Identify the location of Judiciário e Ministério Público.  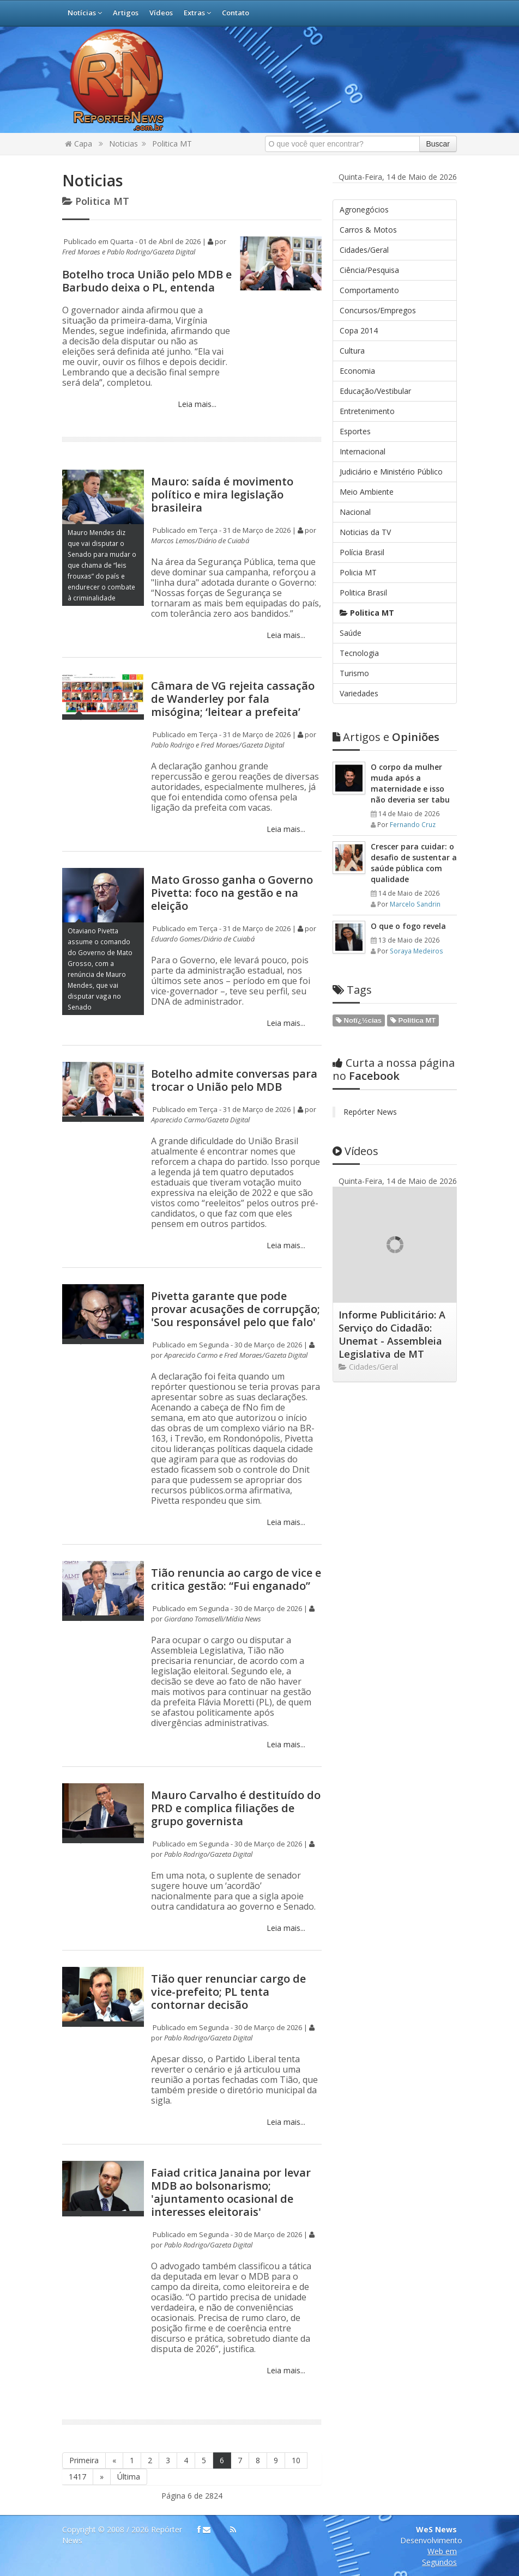
(391, 471).